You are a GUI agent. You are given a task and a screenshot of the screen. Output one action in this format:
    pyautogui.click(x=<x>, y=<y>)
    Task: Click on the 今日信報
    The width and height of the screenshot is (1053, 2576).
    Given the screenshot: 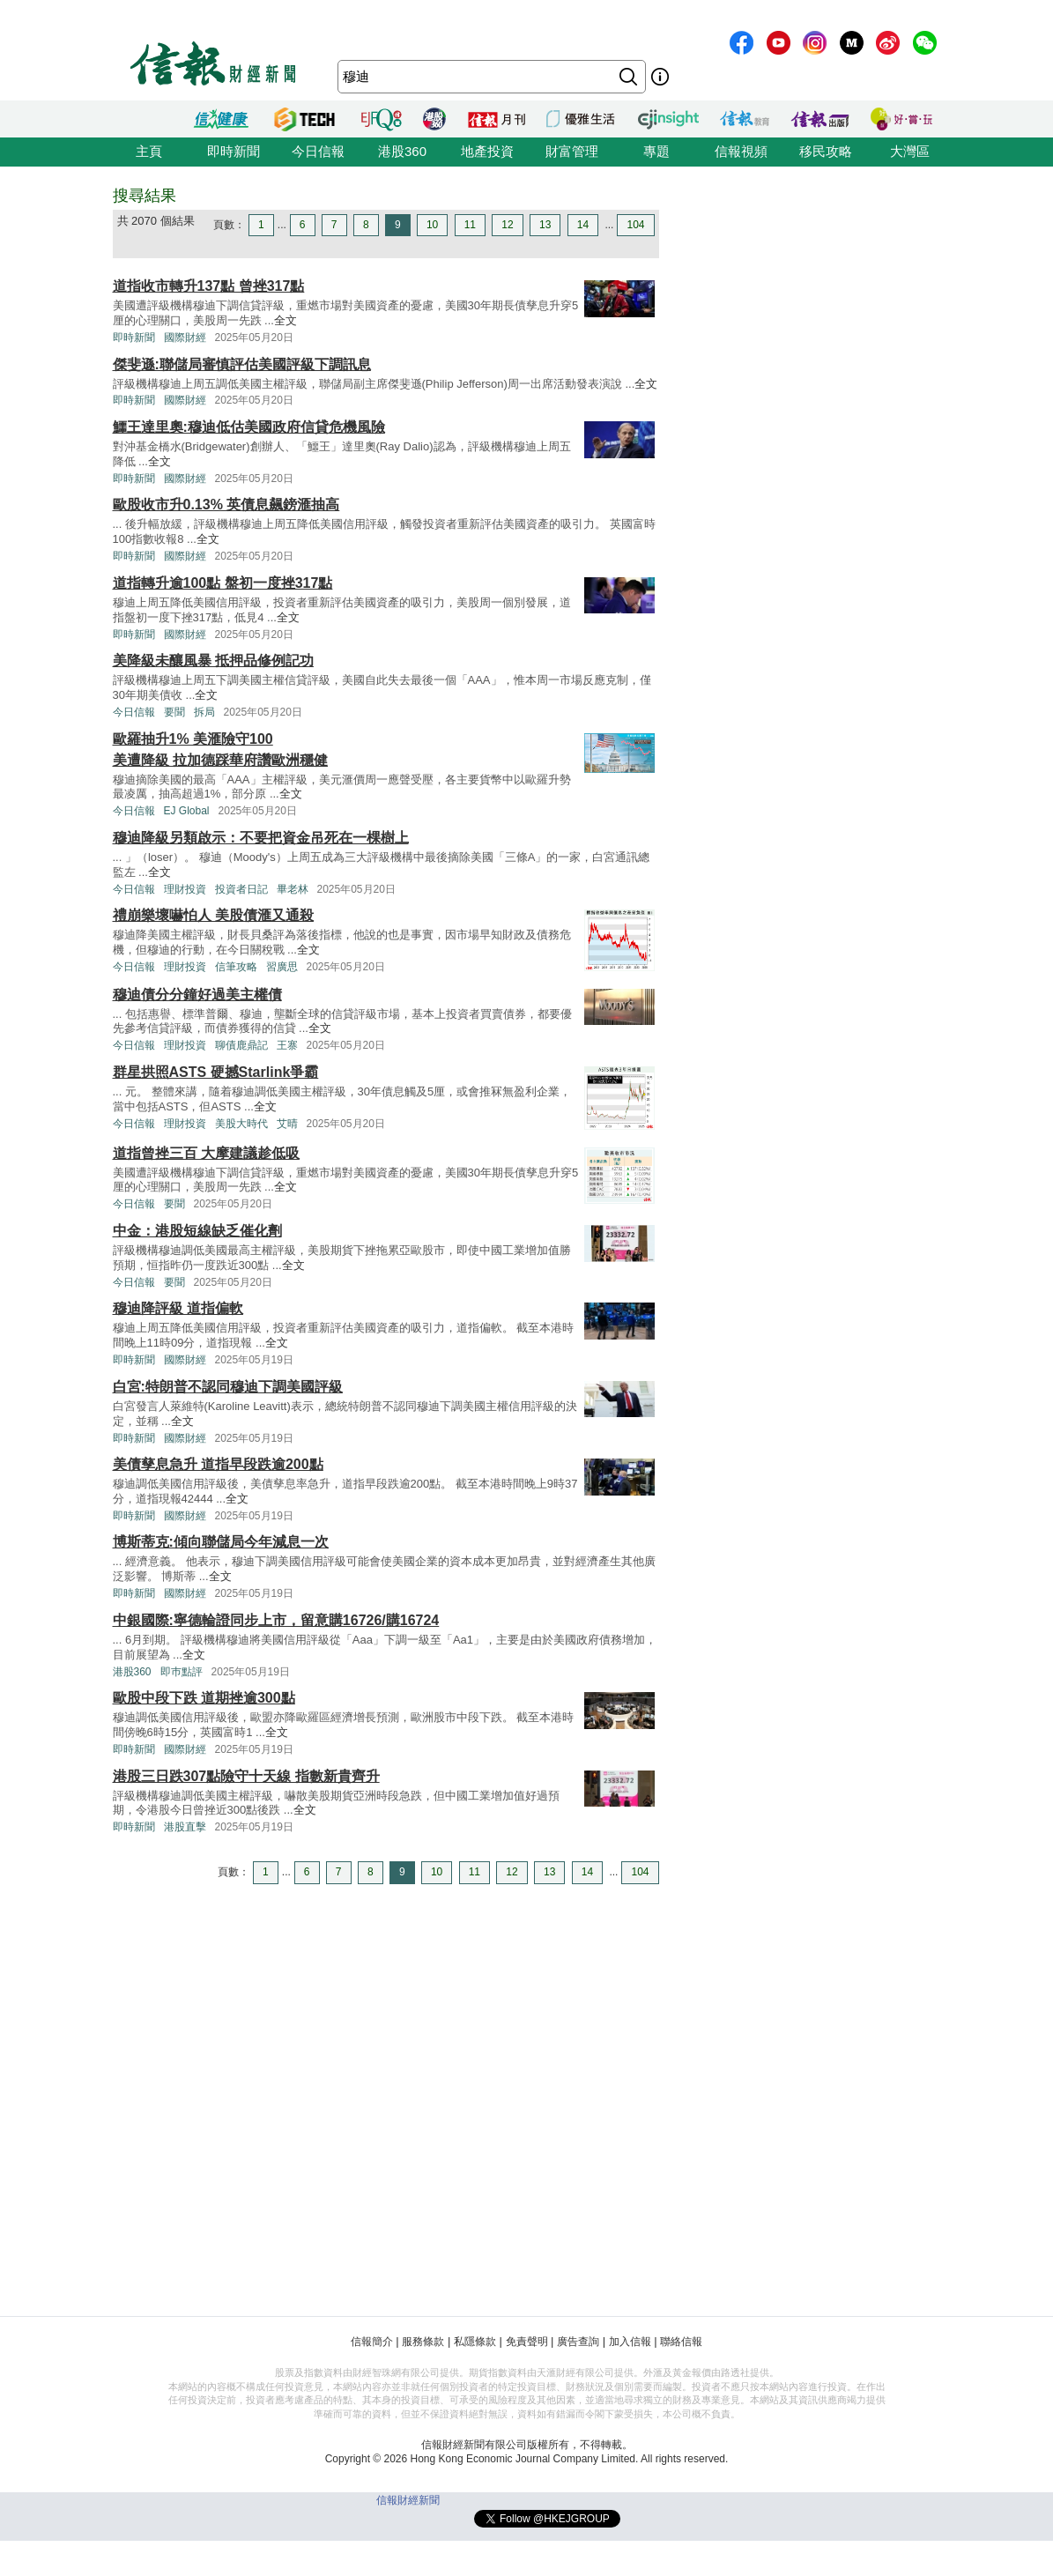 What is the action you would take?
    pyautogui.click(x=318, y=151)
    